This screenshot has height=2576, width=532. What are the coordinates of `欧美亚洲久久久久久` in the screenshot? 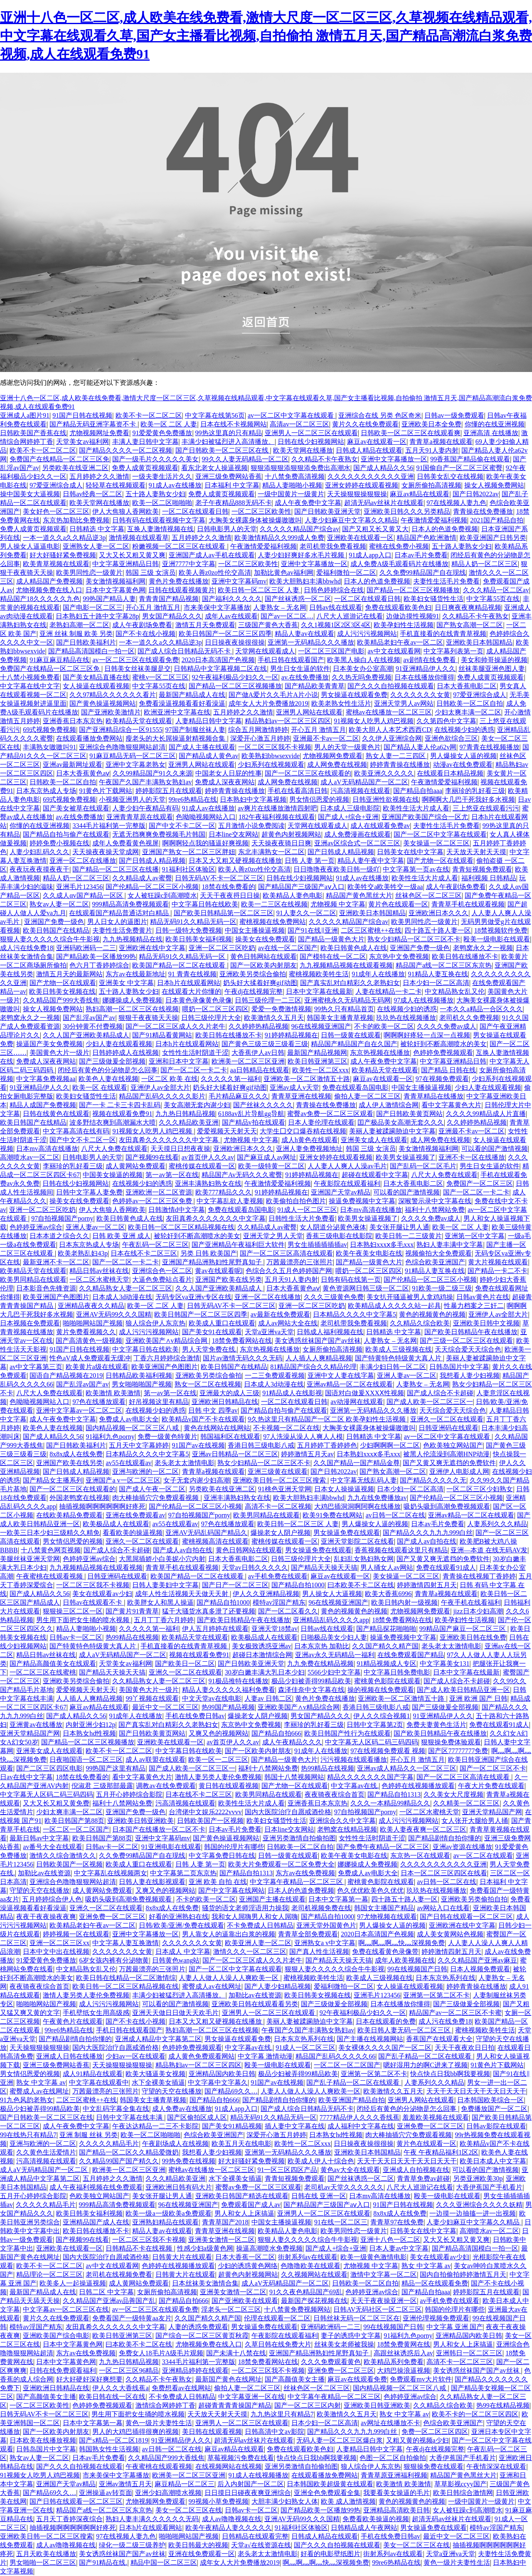 It's located at (384, 773).